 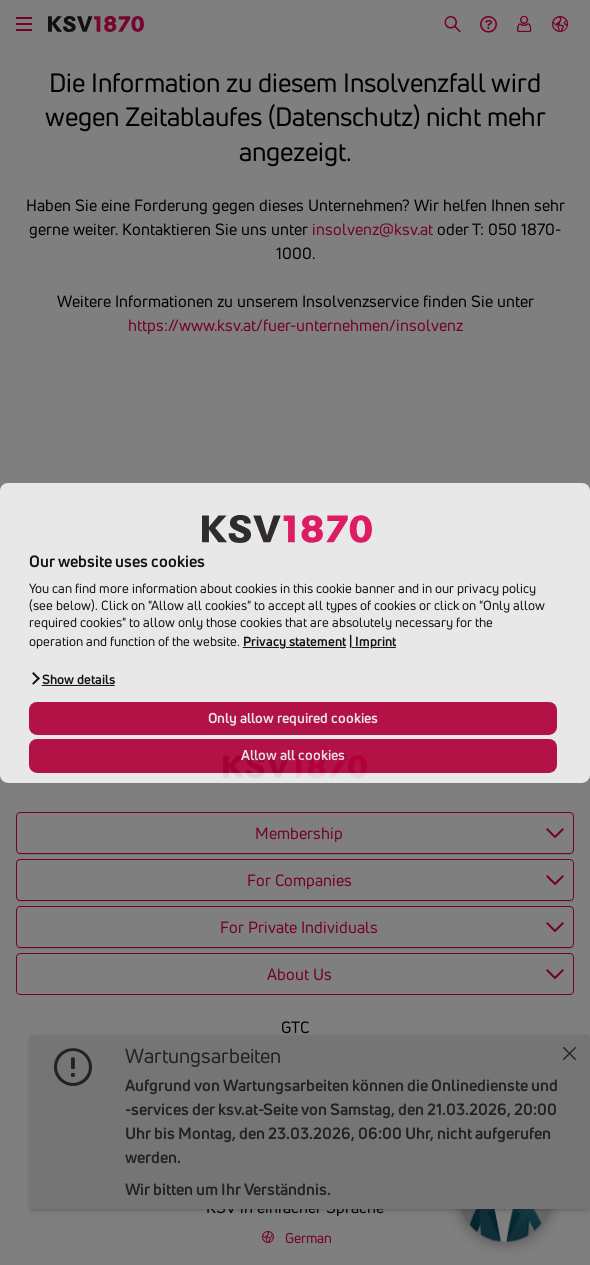 I want to click on [button], so click(x=72, y=678).